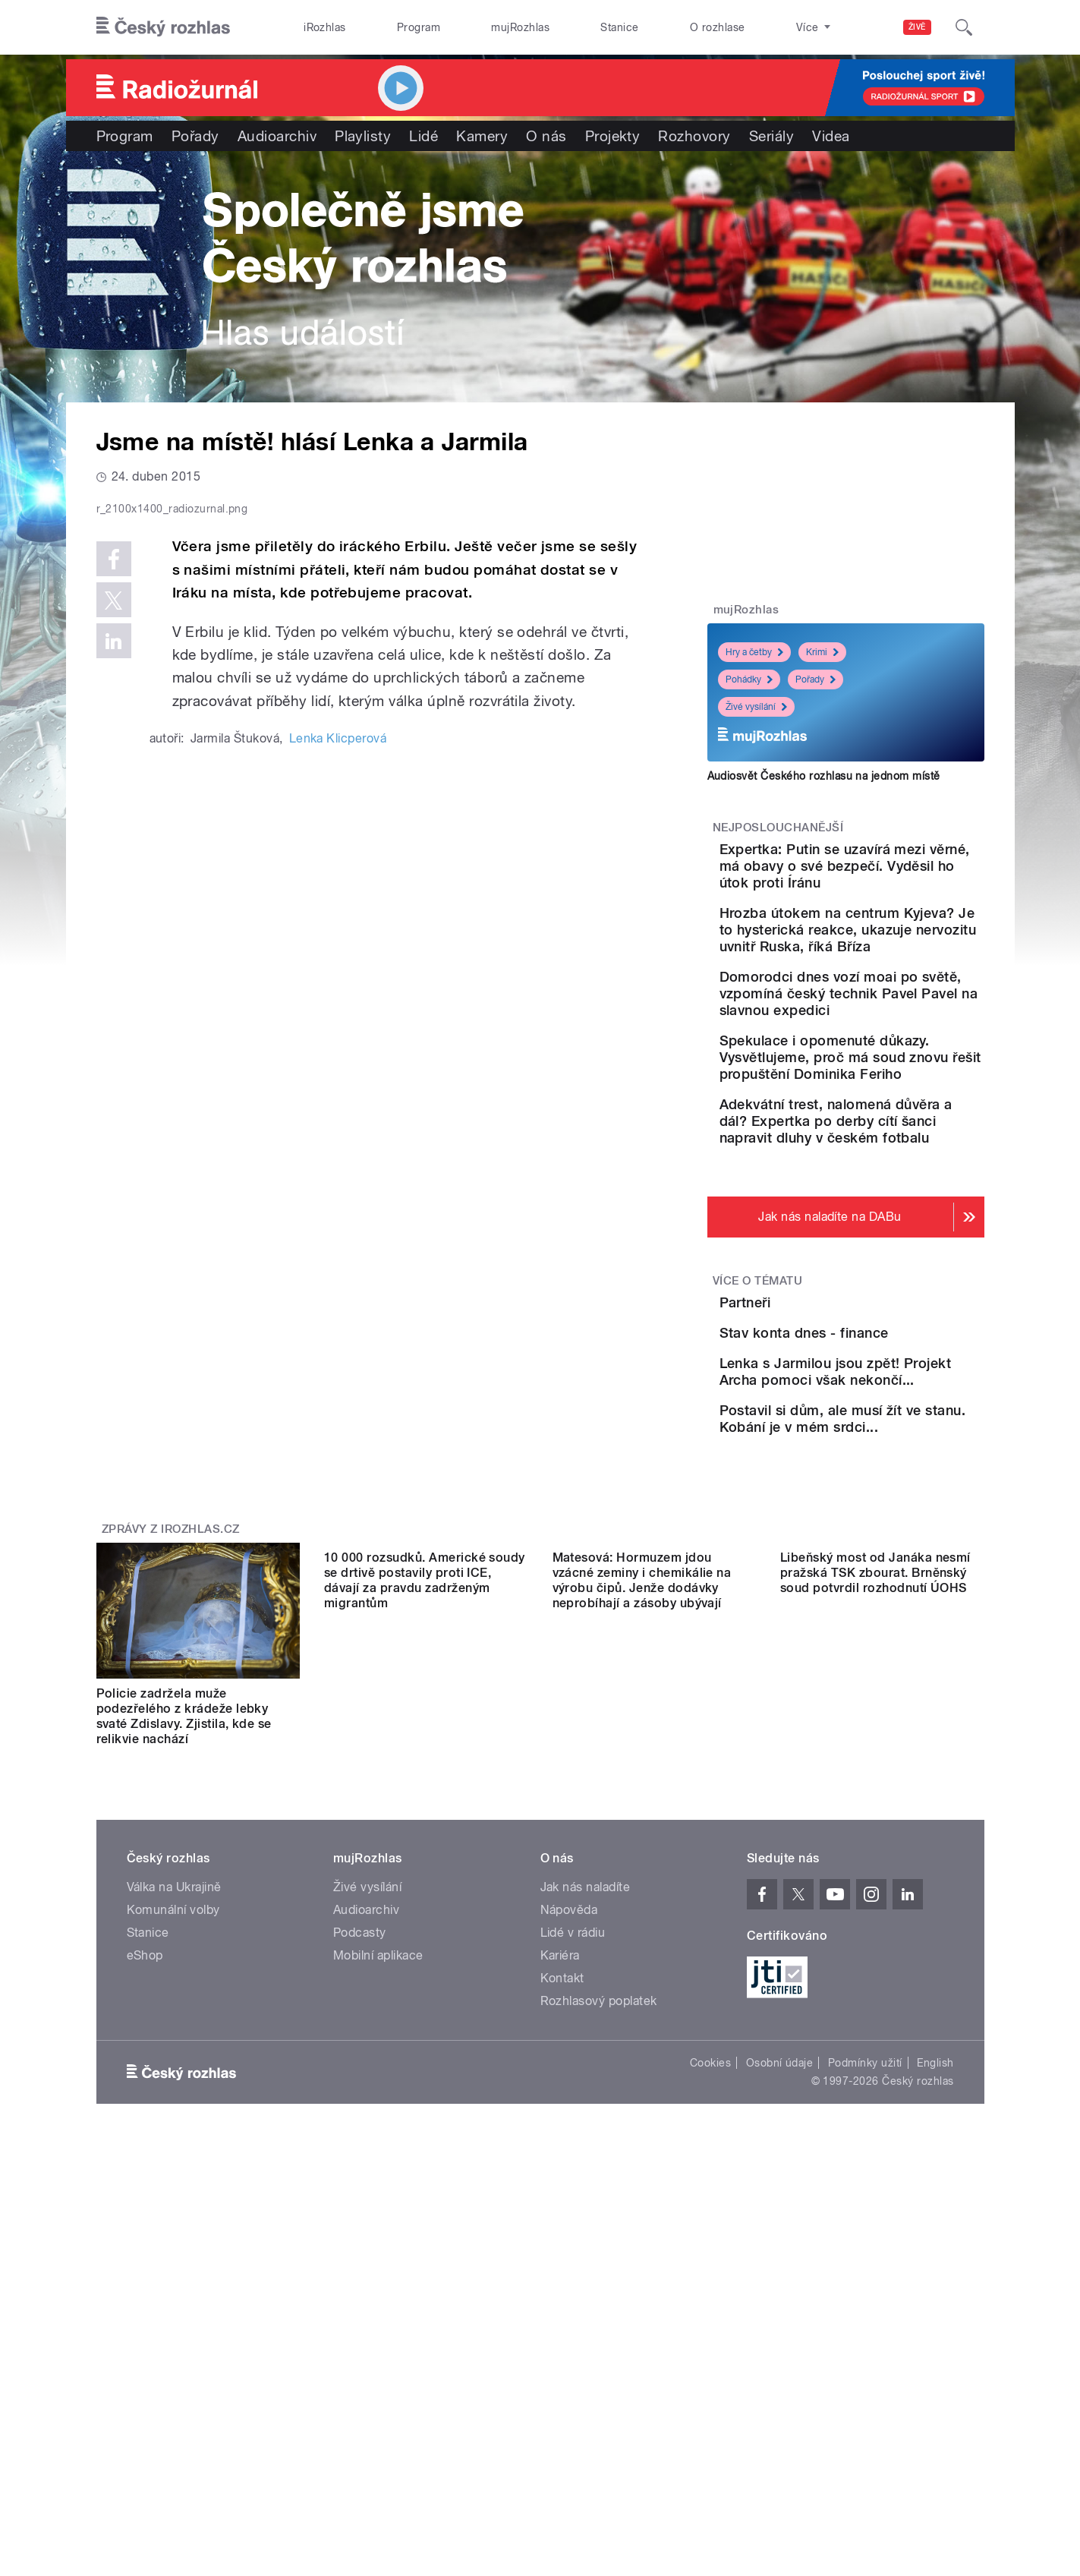 Image resolution: width=1080 pixels, height=2576 pixels. Describe the element at coordinates (560, 2193) in the screenshot. I see `Kariéra` at that location.